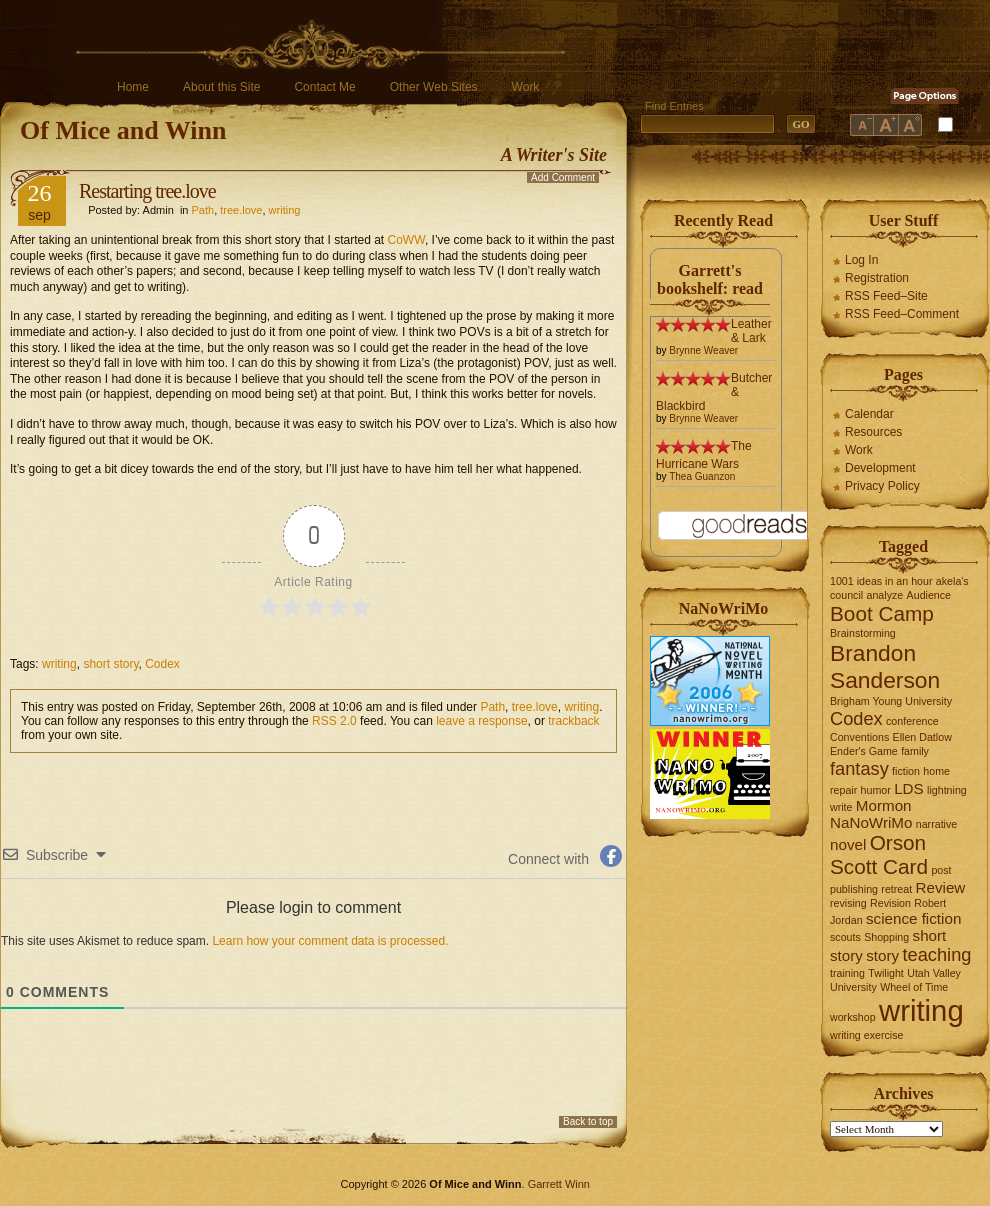 Image resolution: width=990 pixels, height=1206 pixels. What do you see at coordinates (896, 889) in the screenshot?
I see `retreat [retreat (1 item)]` at bounding box center [896, 889].